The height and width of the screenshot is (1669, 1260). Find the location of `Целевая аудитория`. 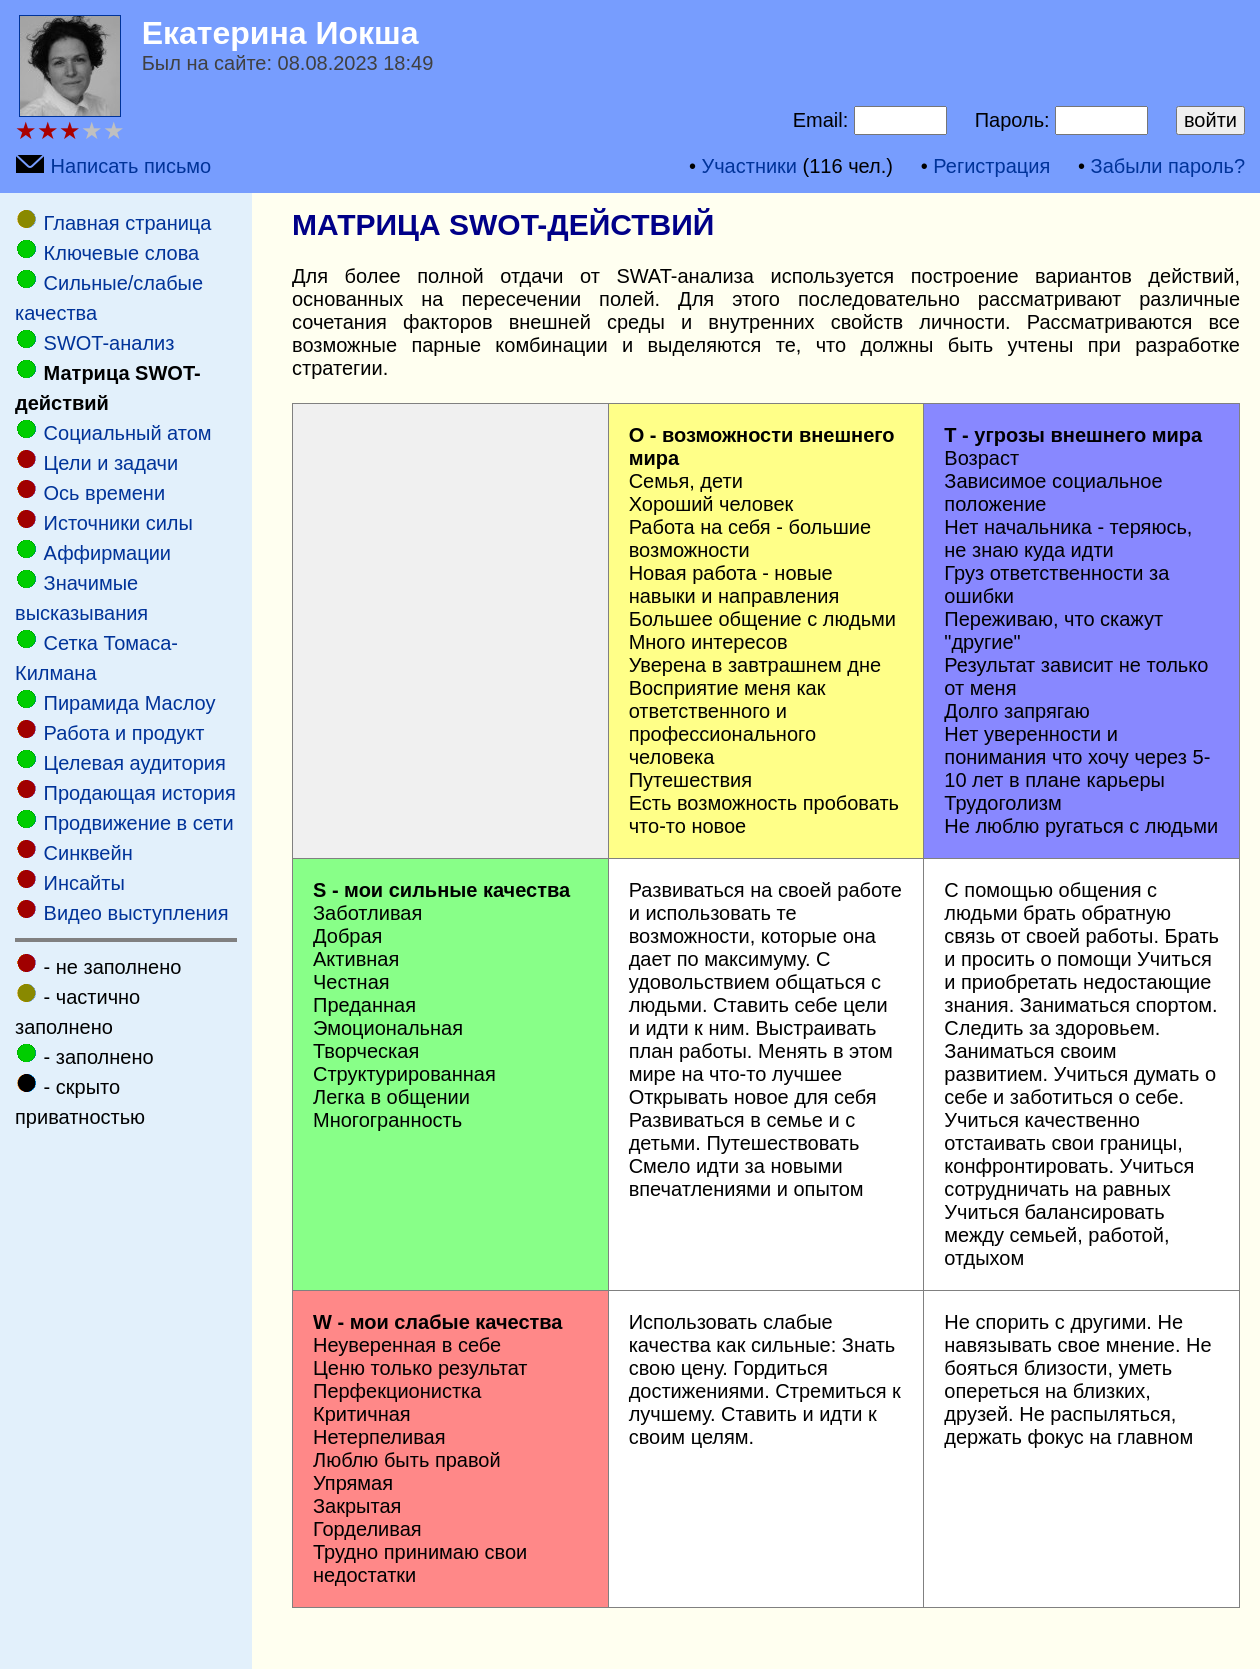

Целевая аудитория is located at coordinates (135, 763).